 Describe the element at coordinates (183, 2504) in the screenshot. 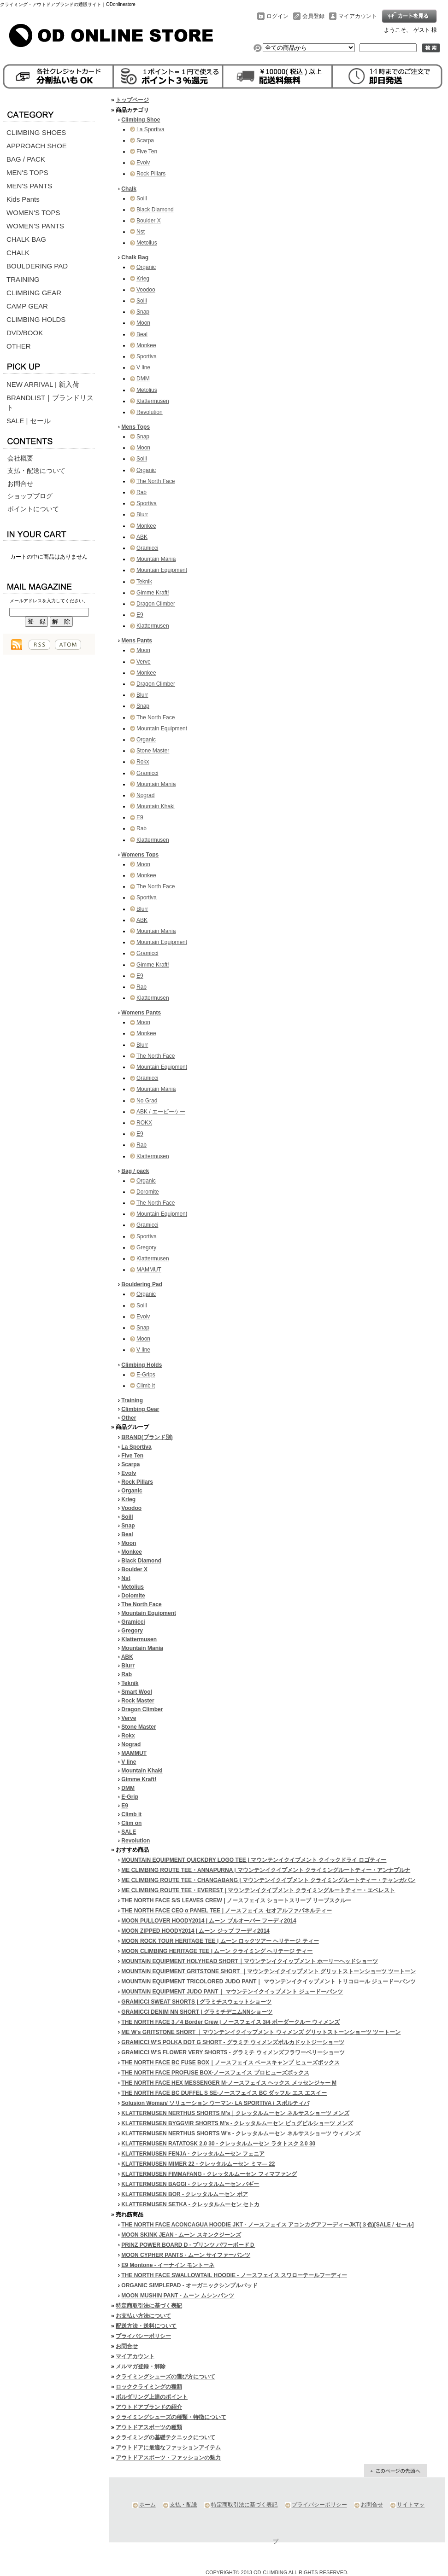

I see `支払・配送` at that location.